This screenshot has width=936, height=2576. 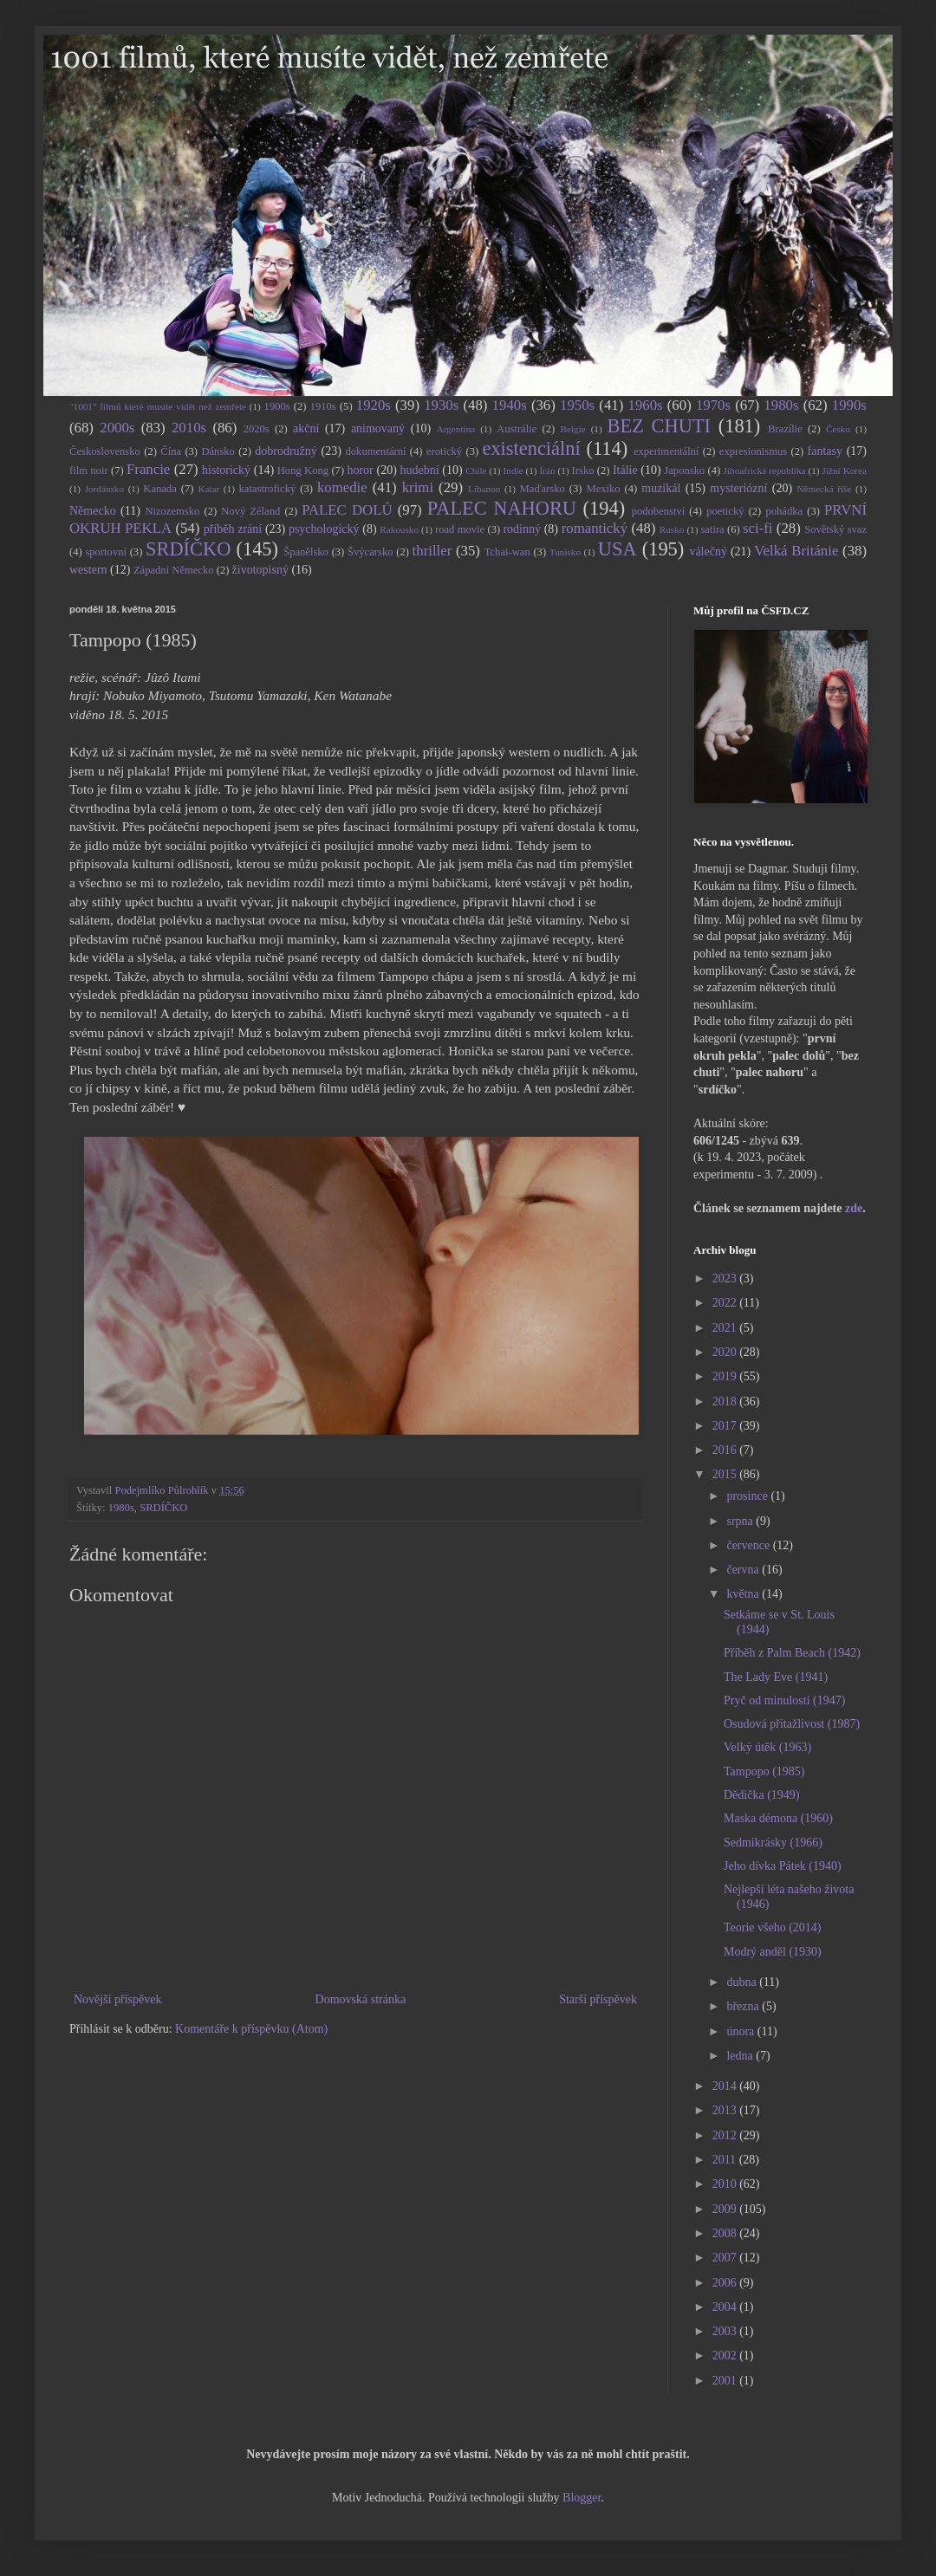 What do you see at coordinates (459, 529) in the screenshot?
I see `road movie` at bounding box center [459, 529].